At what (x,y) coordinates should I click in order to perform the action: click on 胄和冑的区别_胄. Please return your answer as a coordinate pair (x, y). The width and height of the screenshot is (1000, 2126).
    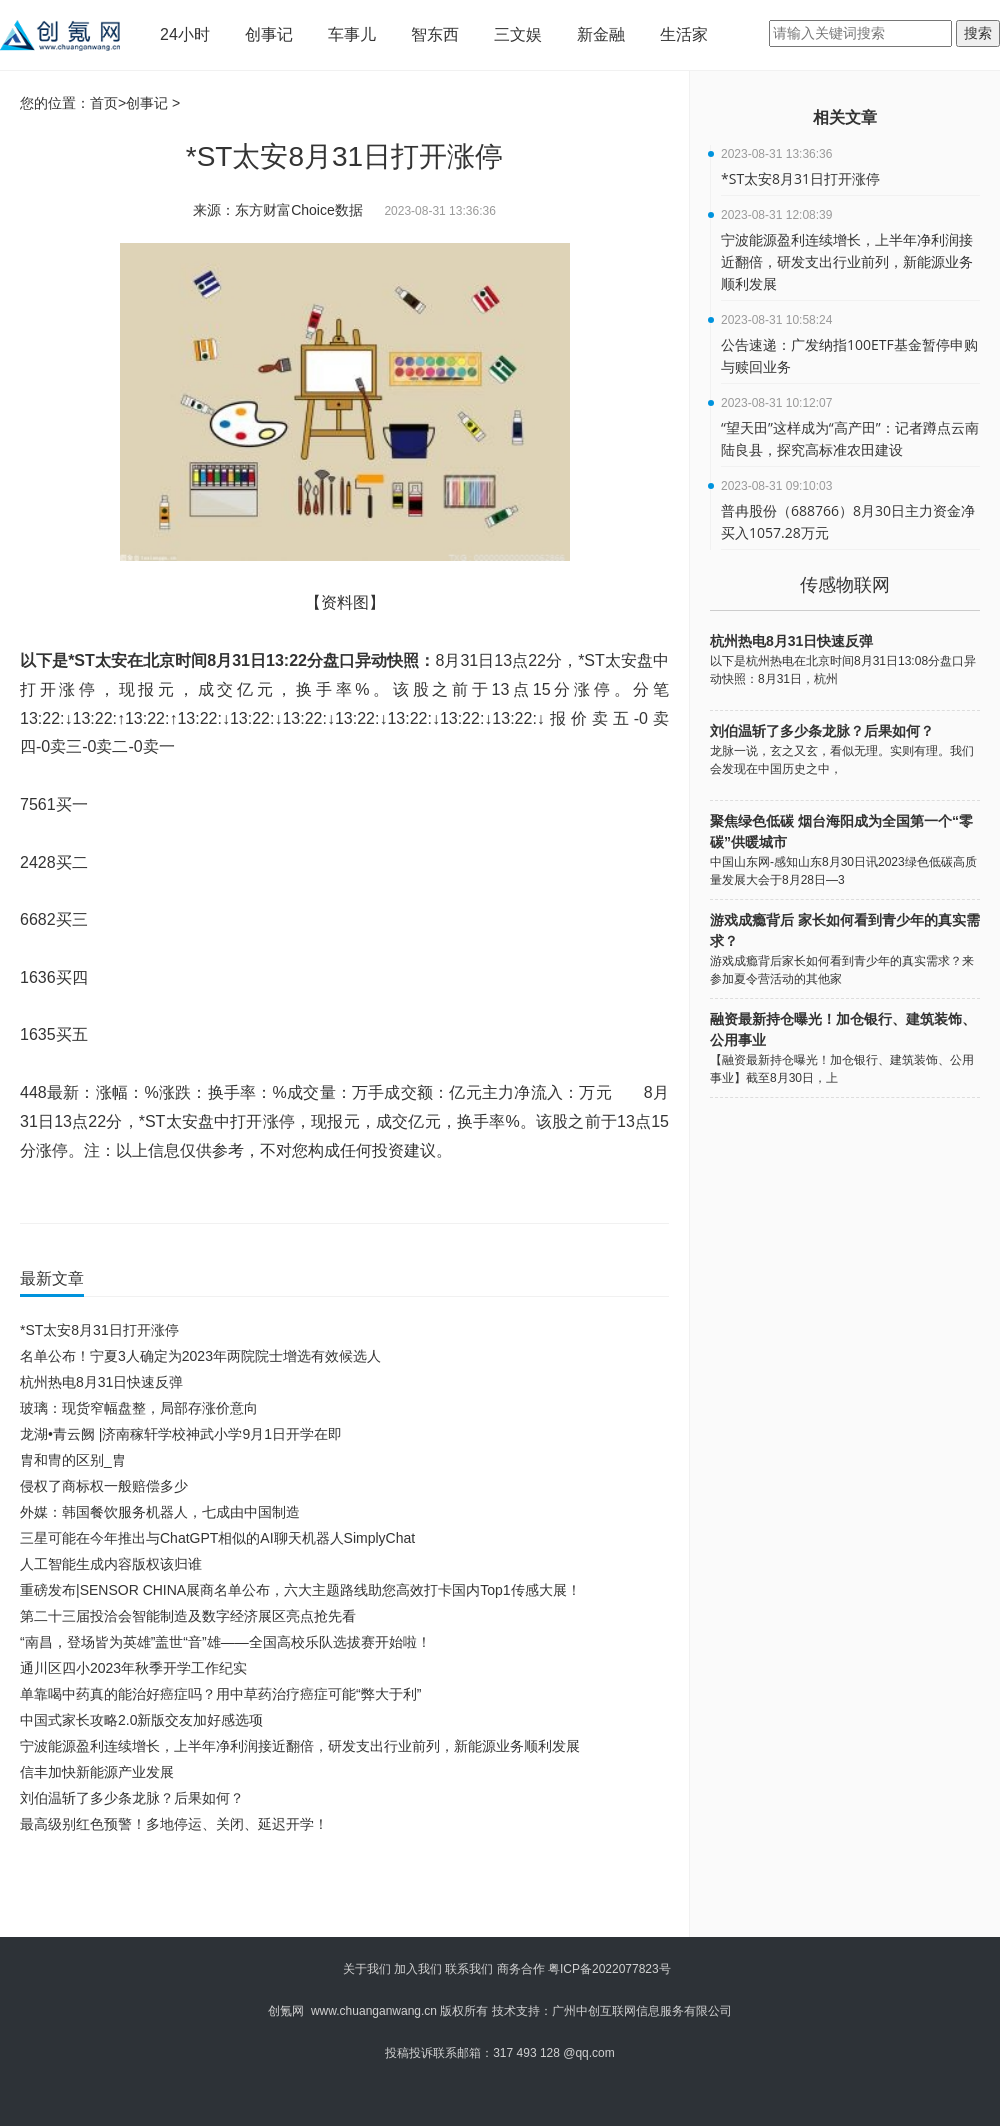
    Looking at the image, I should click on (73, 1460).